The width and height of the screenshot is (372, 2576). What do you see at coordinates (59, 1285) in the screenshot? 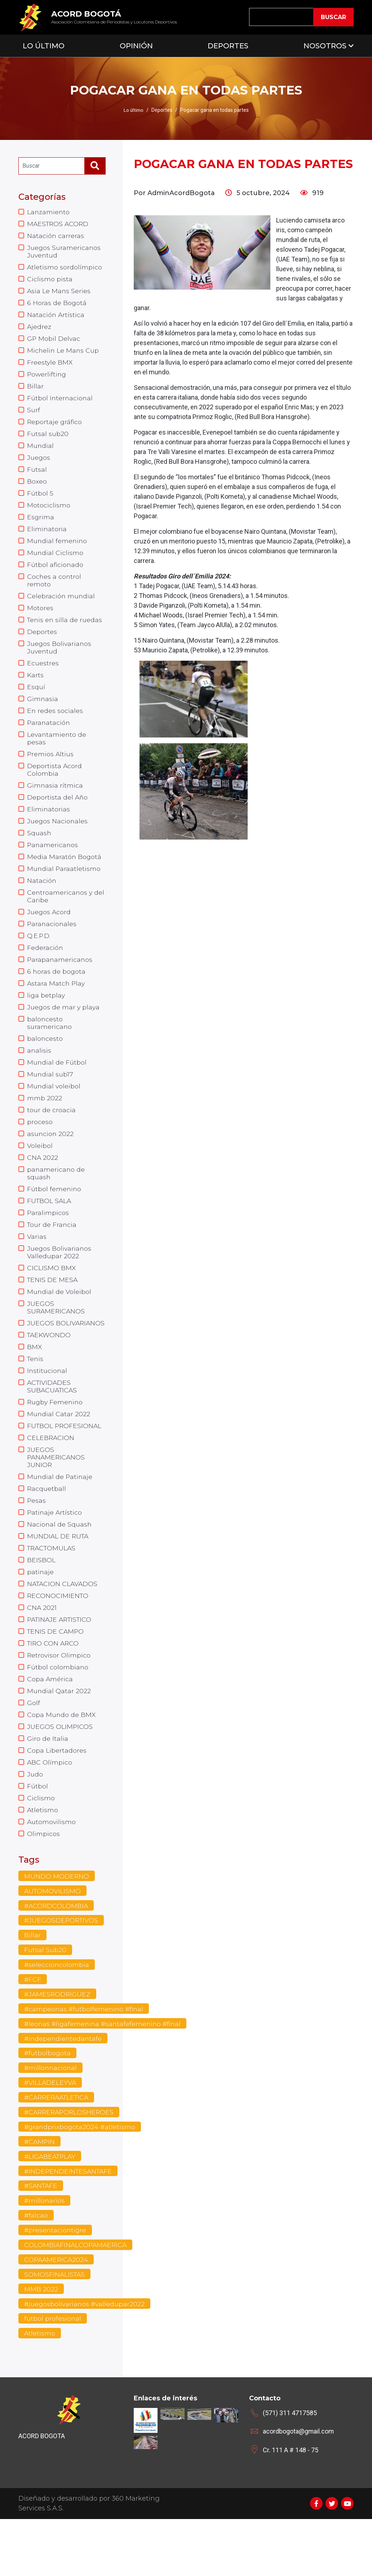
I see `Juegos Bolivarianos Valledupar 2022` at bounding box center [59, 1285].